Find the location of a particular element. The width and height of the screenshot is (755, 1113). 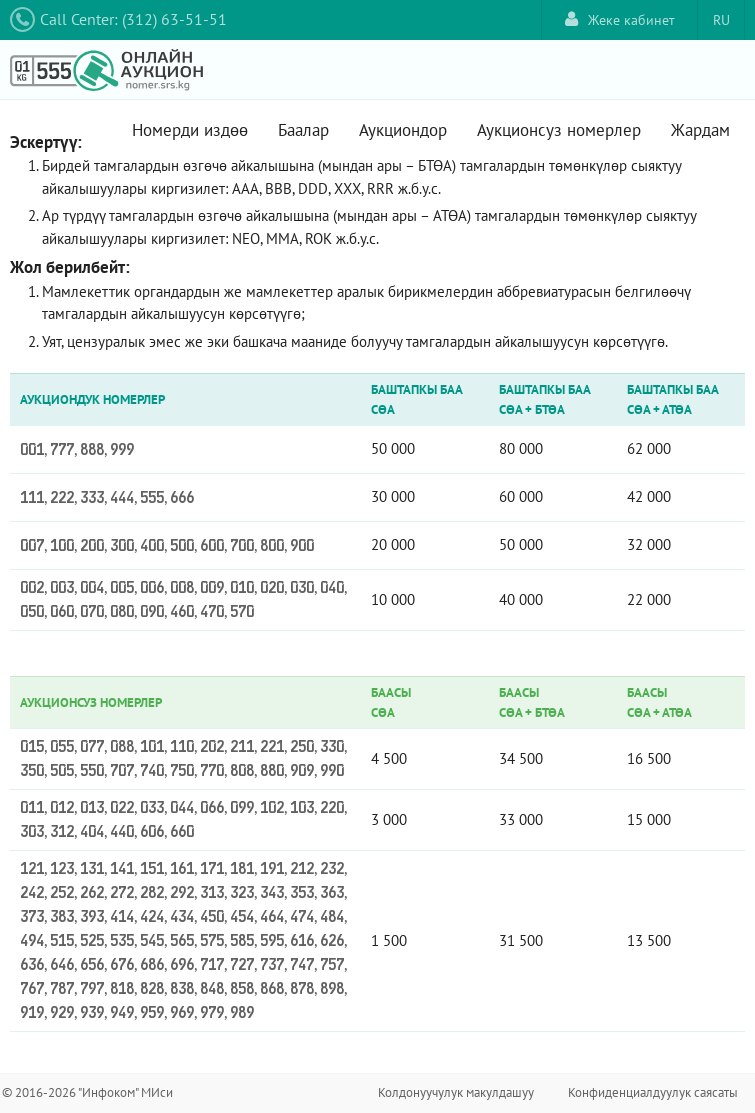

Номерди издөө is located at coordinates (190, 130).